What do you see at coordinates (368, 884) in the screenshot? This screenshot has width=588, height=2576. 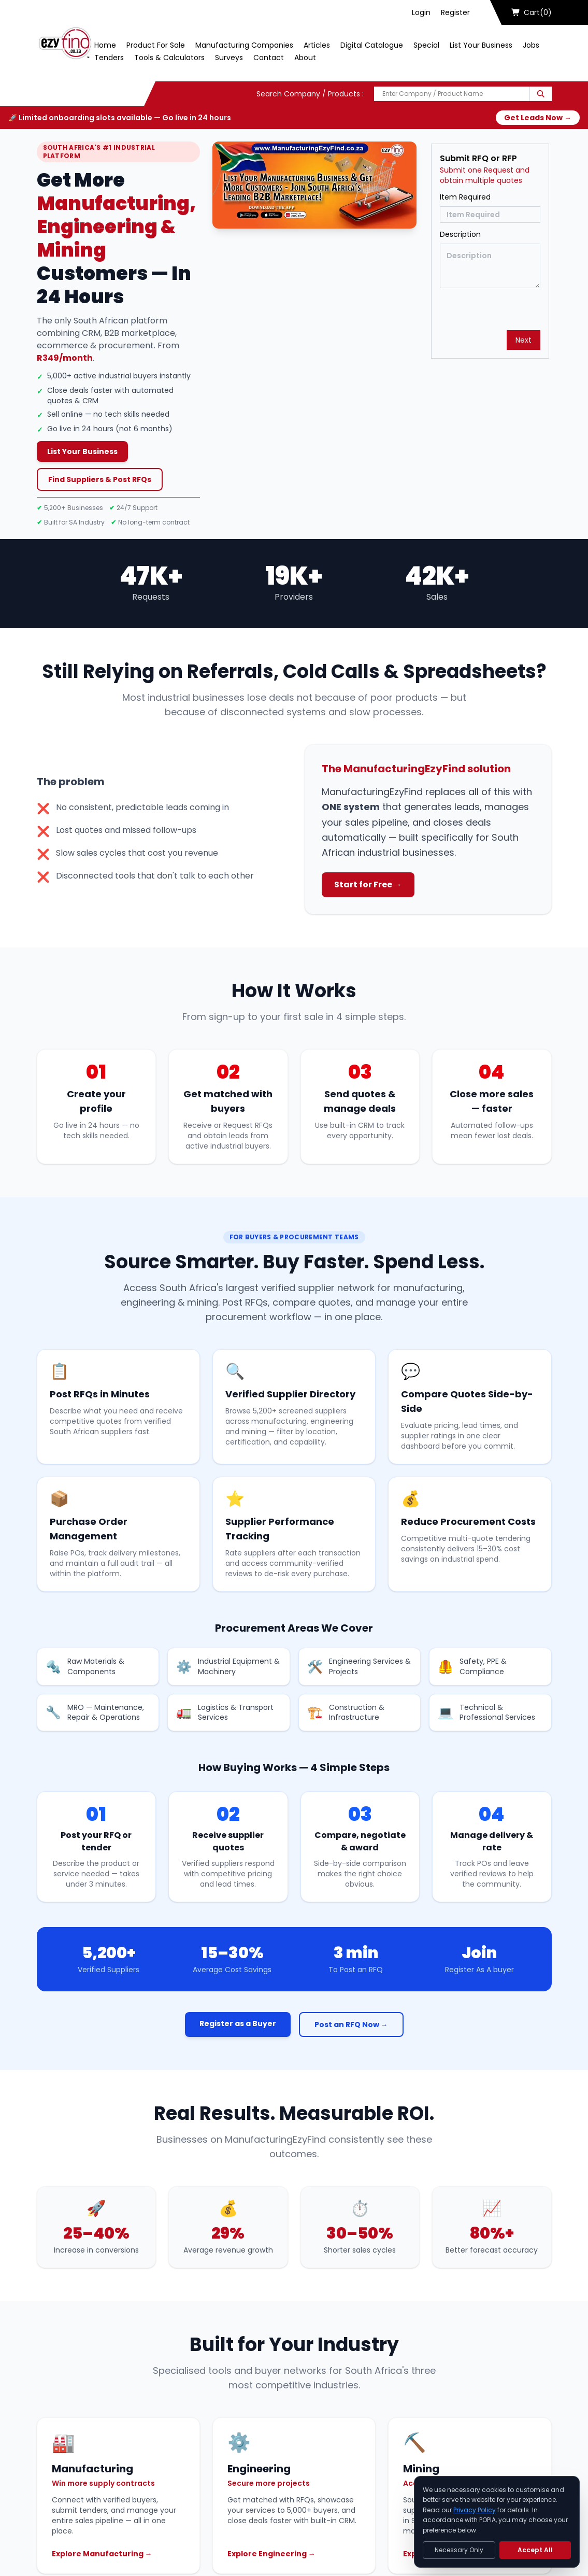 I see `Start for Free →` at bounding box center [368, 884].